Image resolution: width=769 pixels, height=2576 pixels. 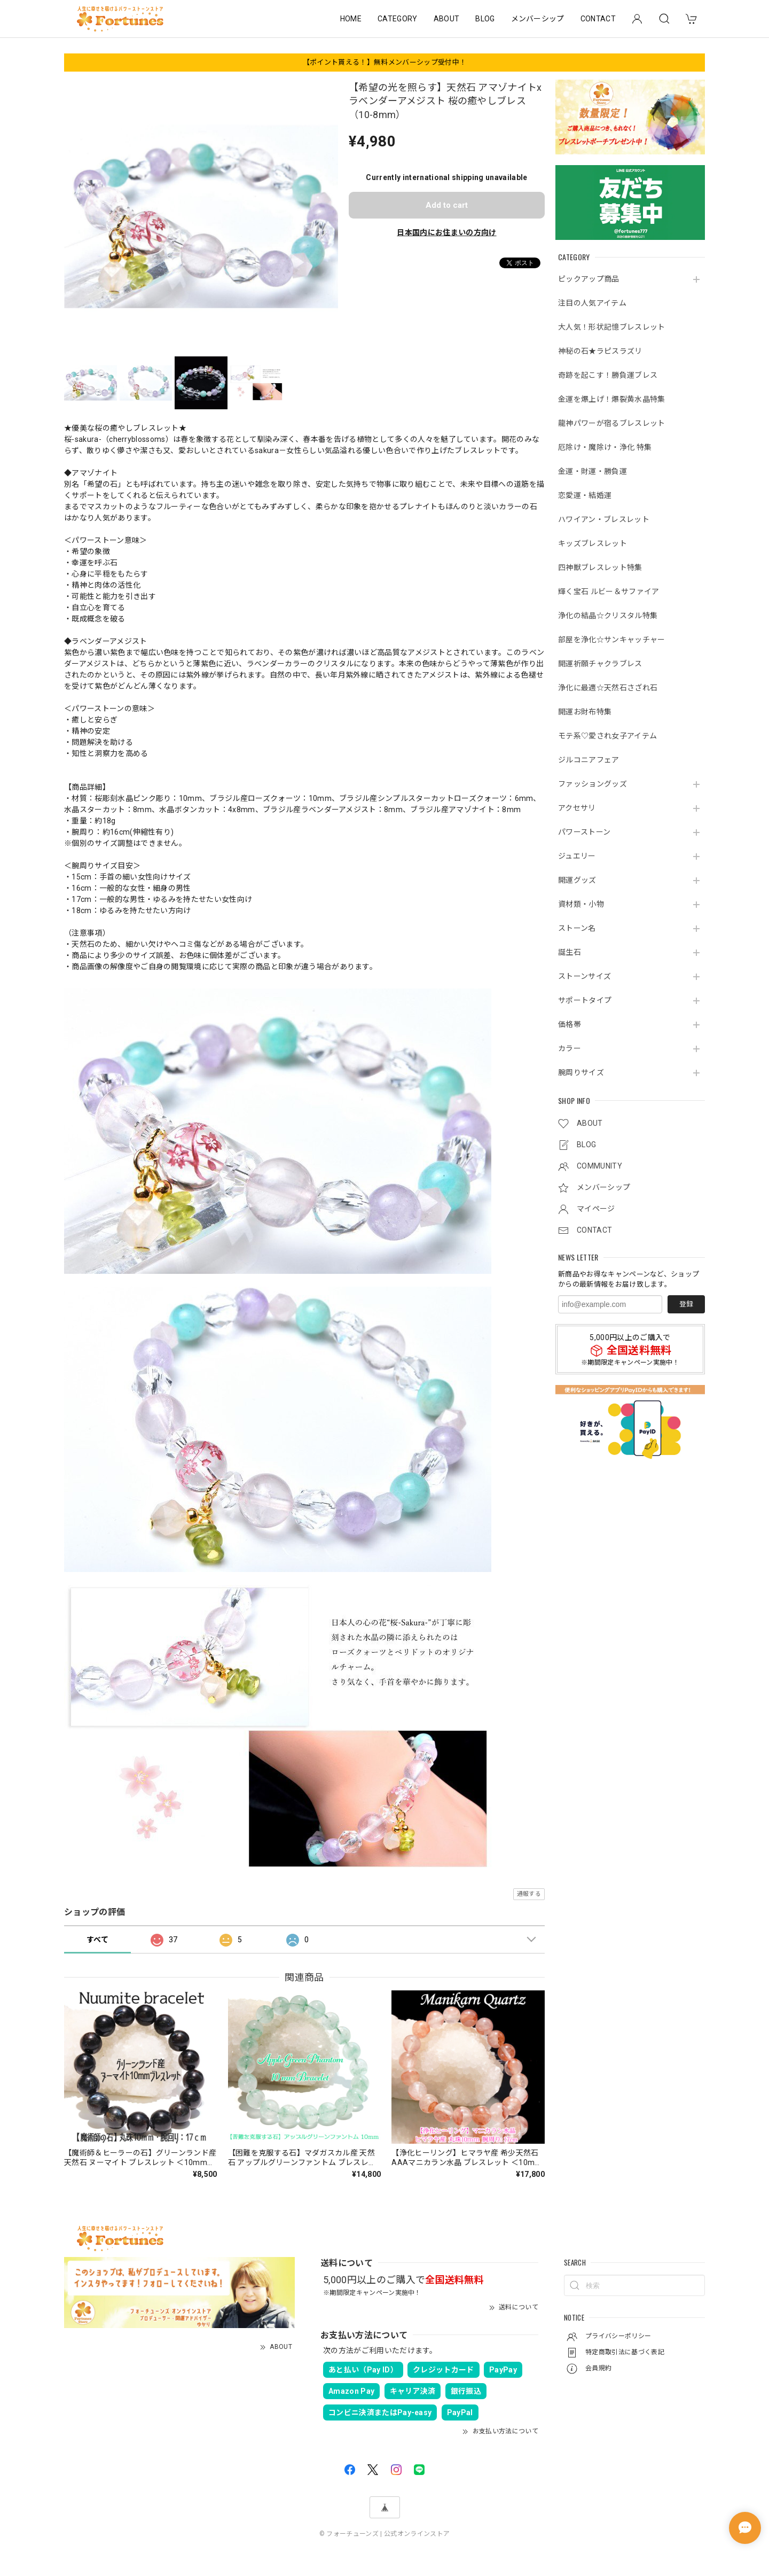 I want to click on モテ系♡愛され女子アイテム, so click(x=607, y=735).